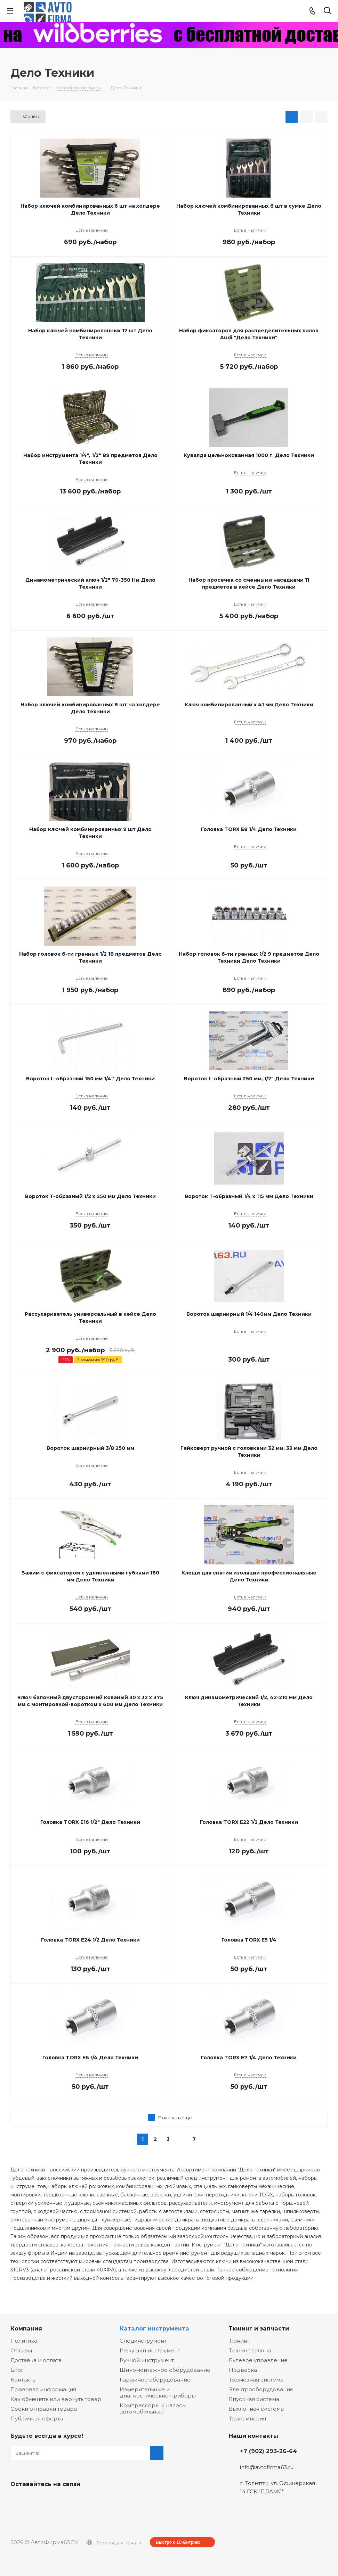  Describe the element at coordinates (21, 2350) in the screenshot. I see `Отзывы` at that location.